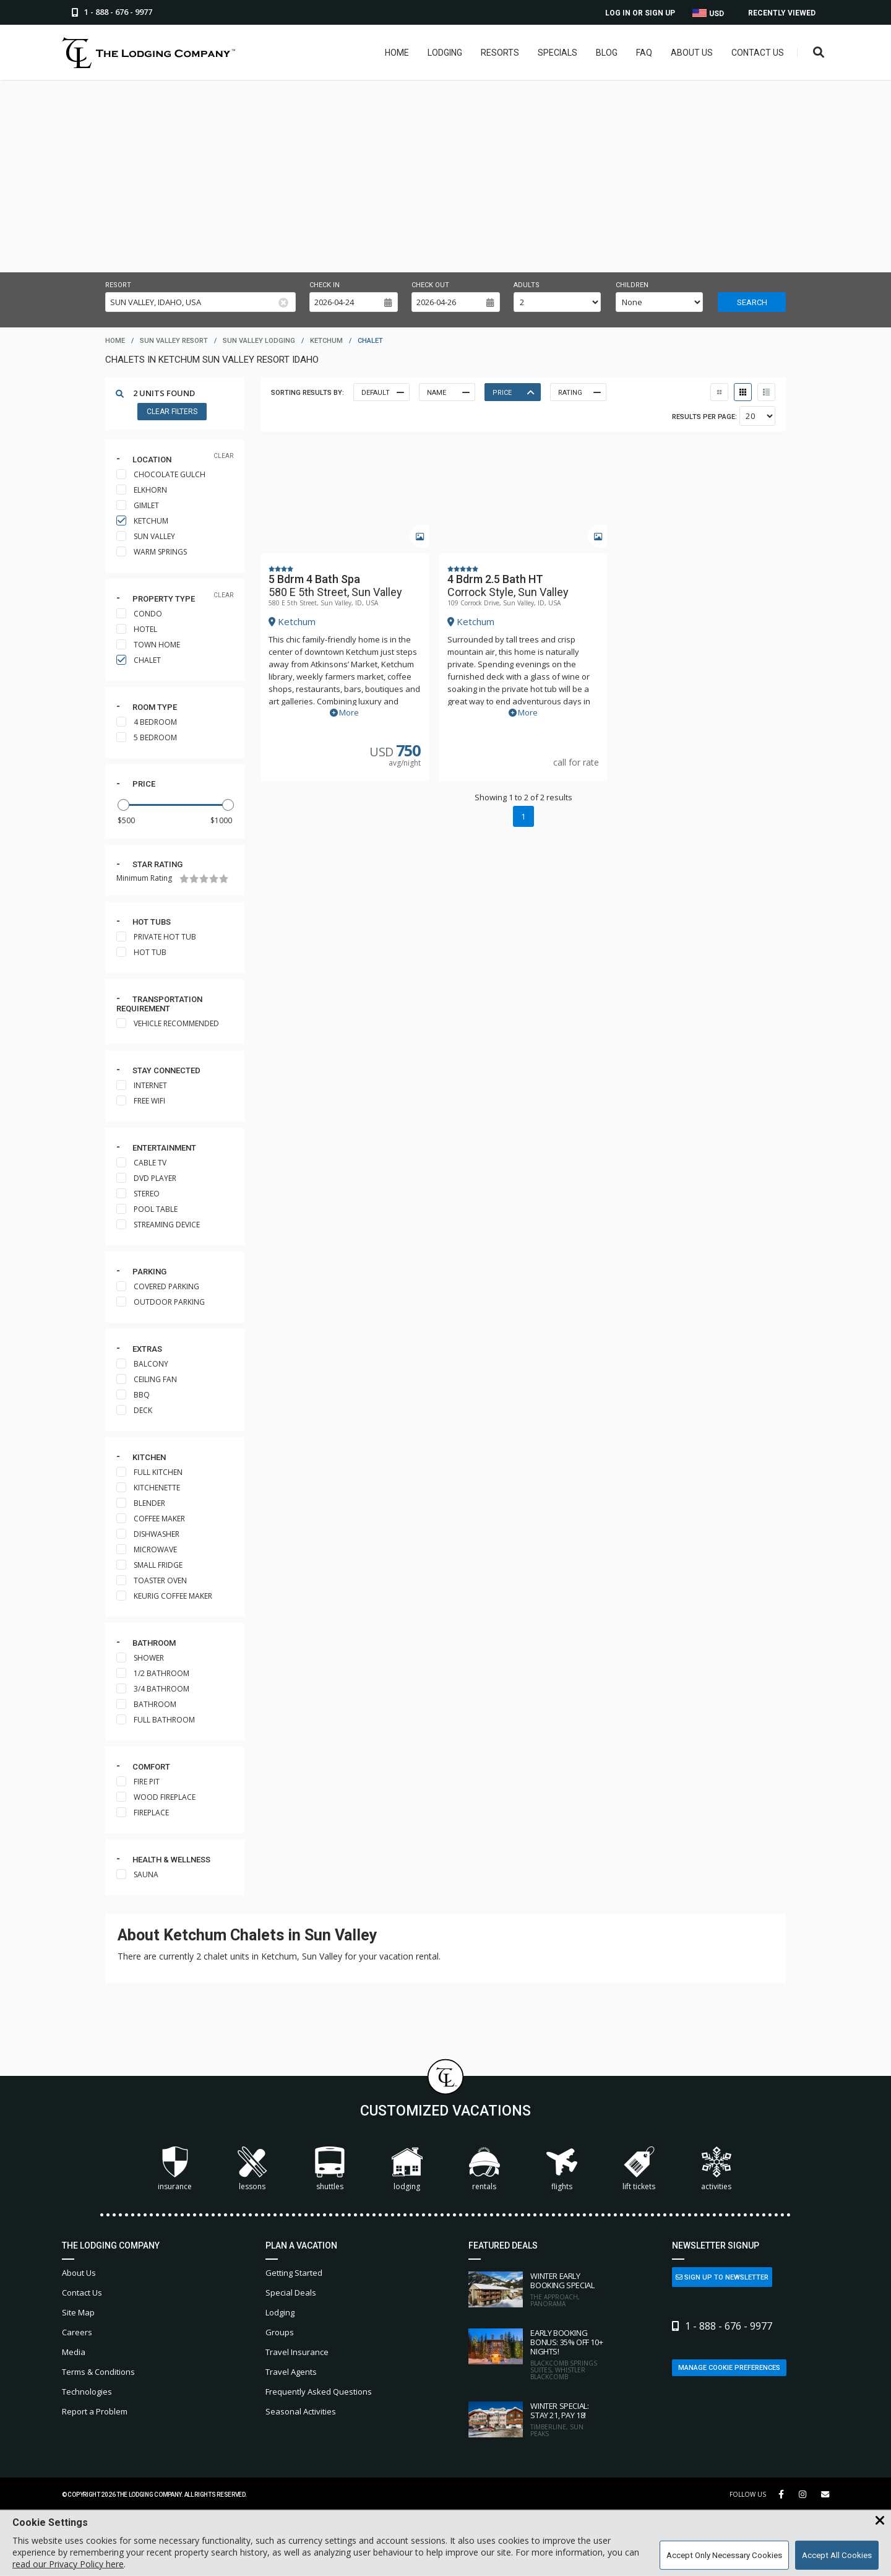 The height and width of the screenshot is (2576, 891). Describe the element at coordinates (381, 392) in the screenshot. I see `Default` at that location.